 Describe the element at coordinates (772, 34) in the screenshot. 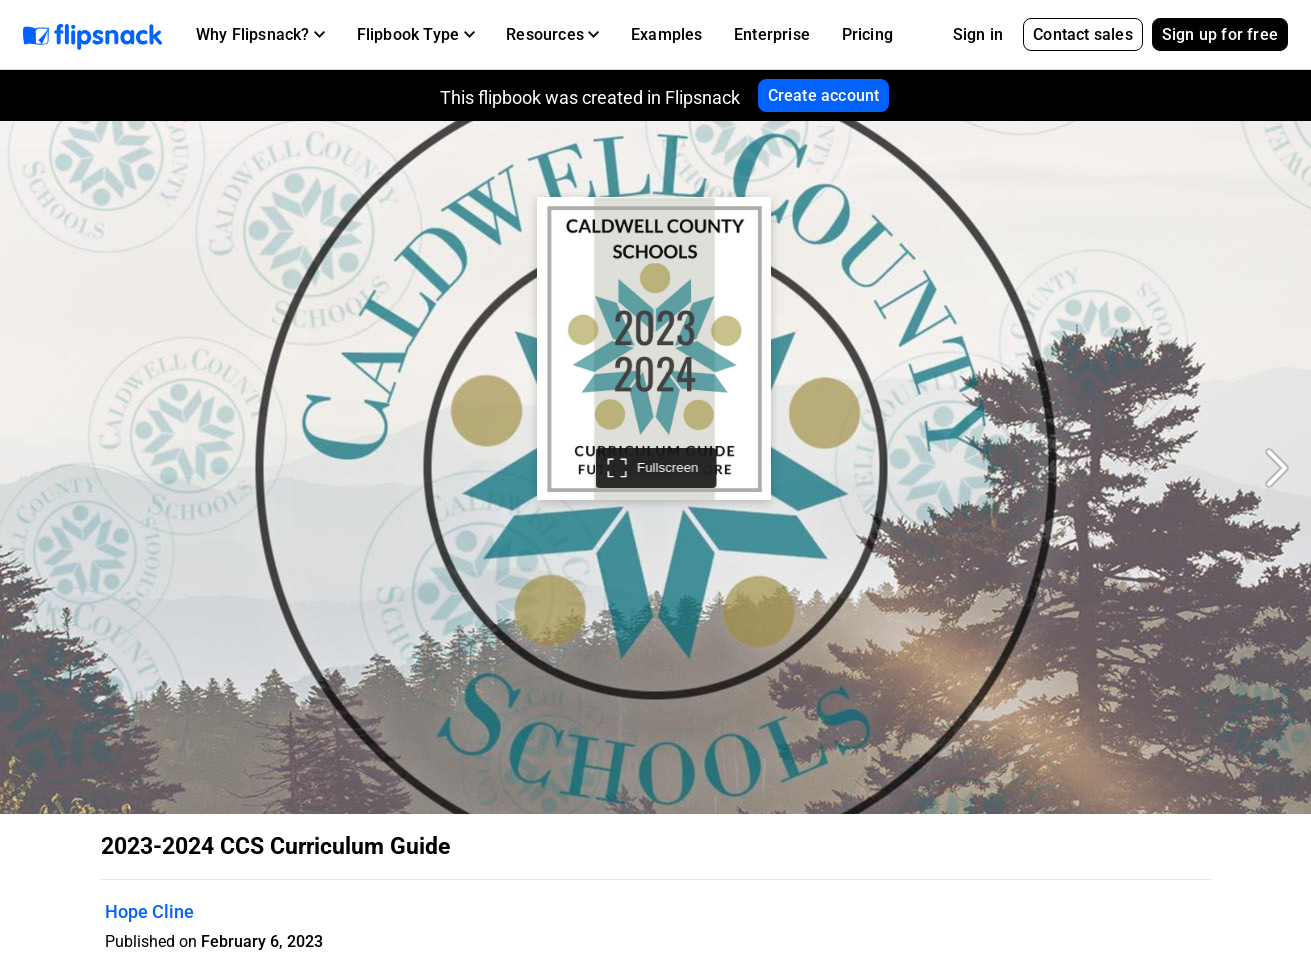

I see `Enterprise` at that location.